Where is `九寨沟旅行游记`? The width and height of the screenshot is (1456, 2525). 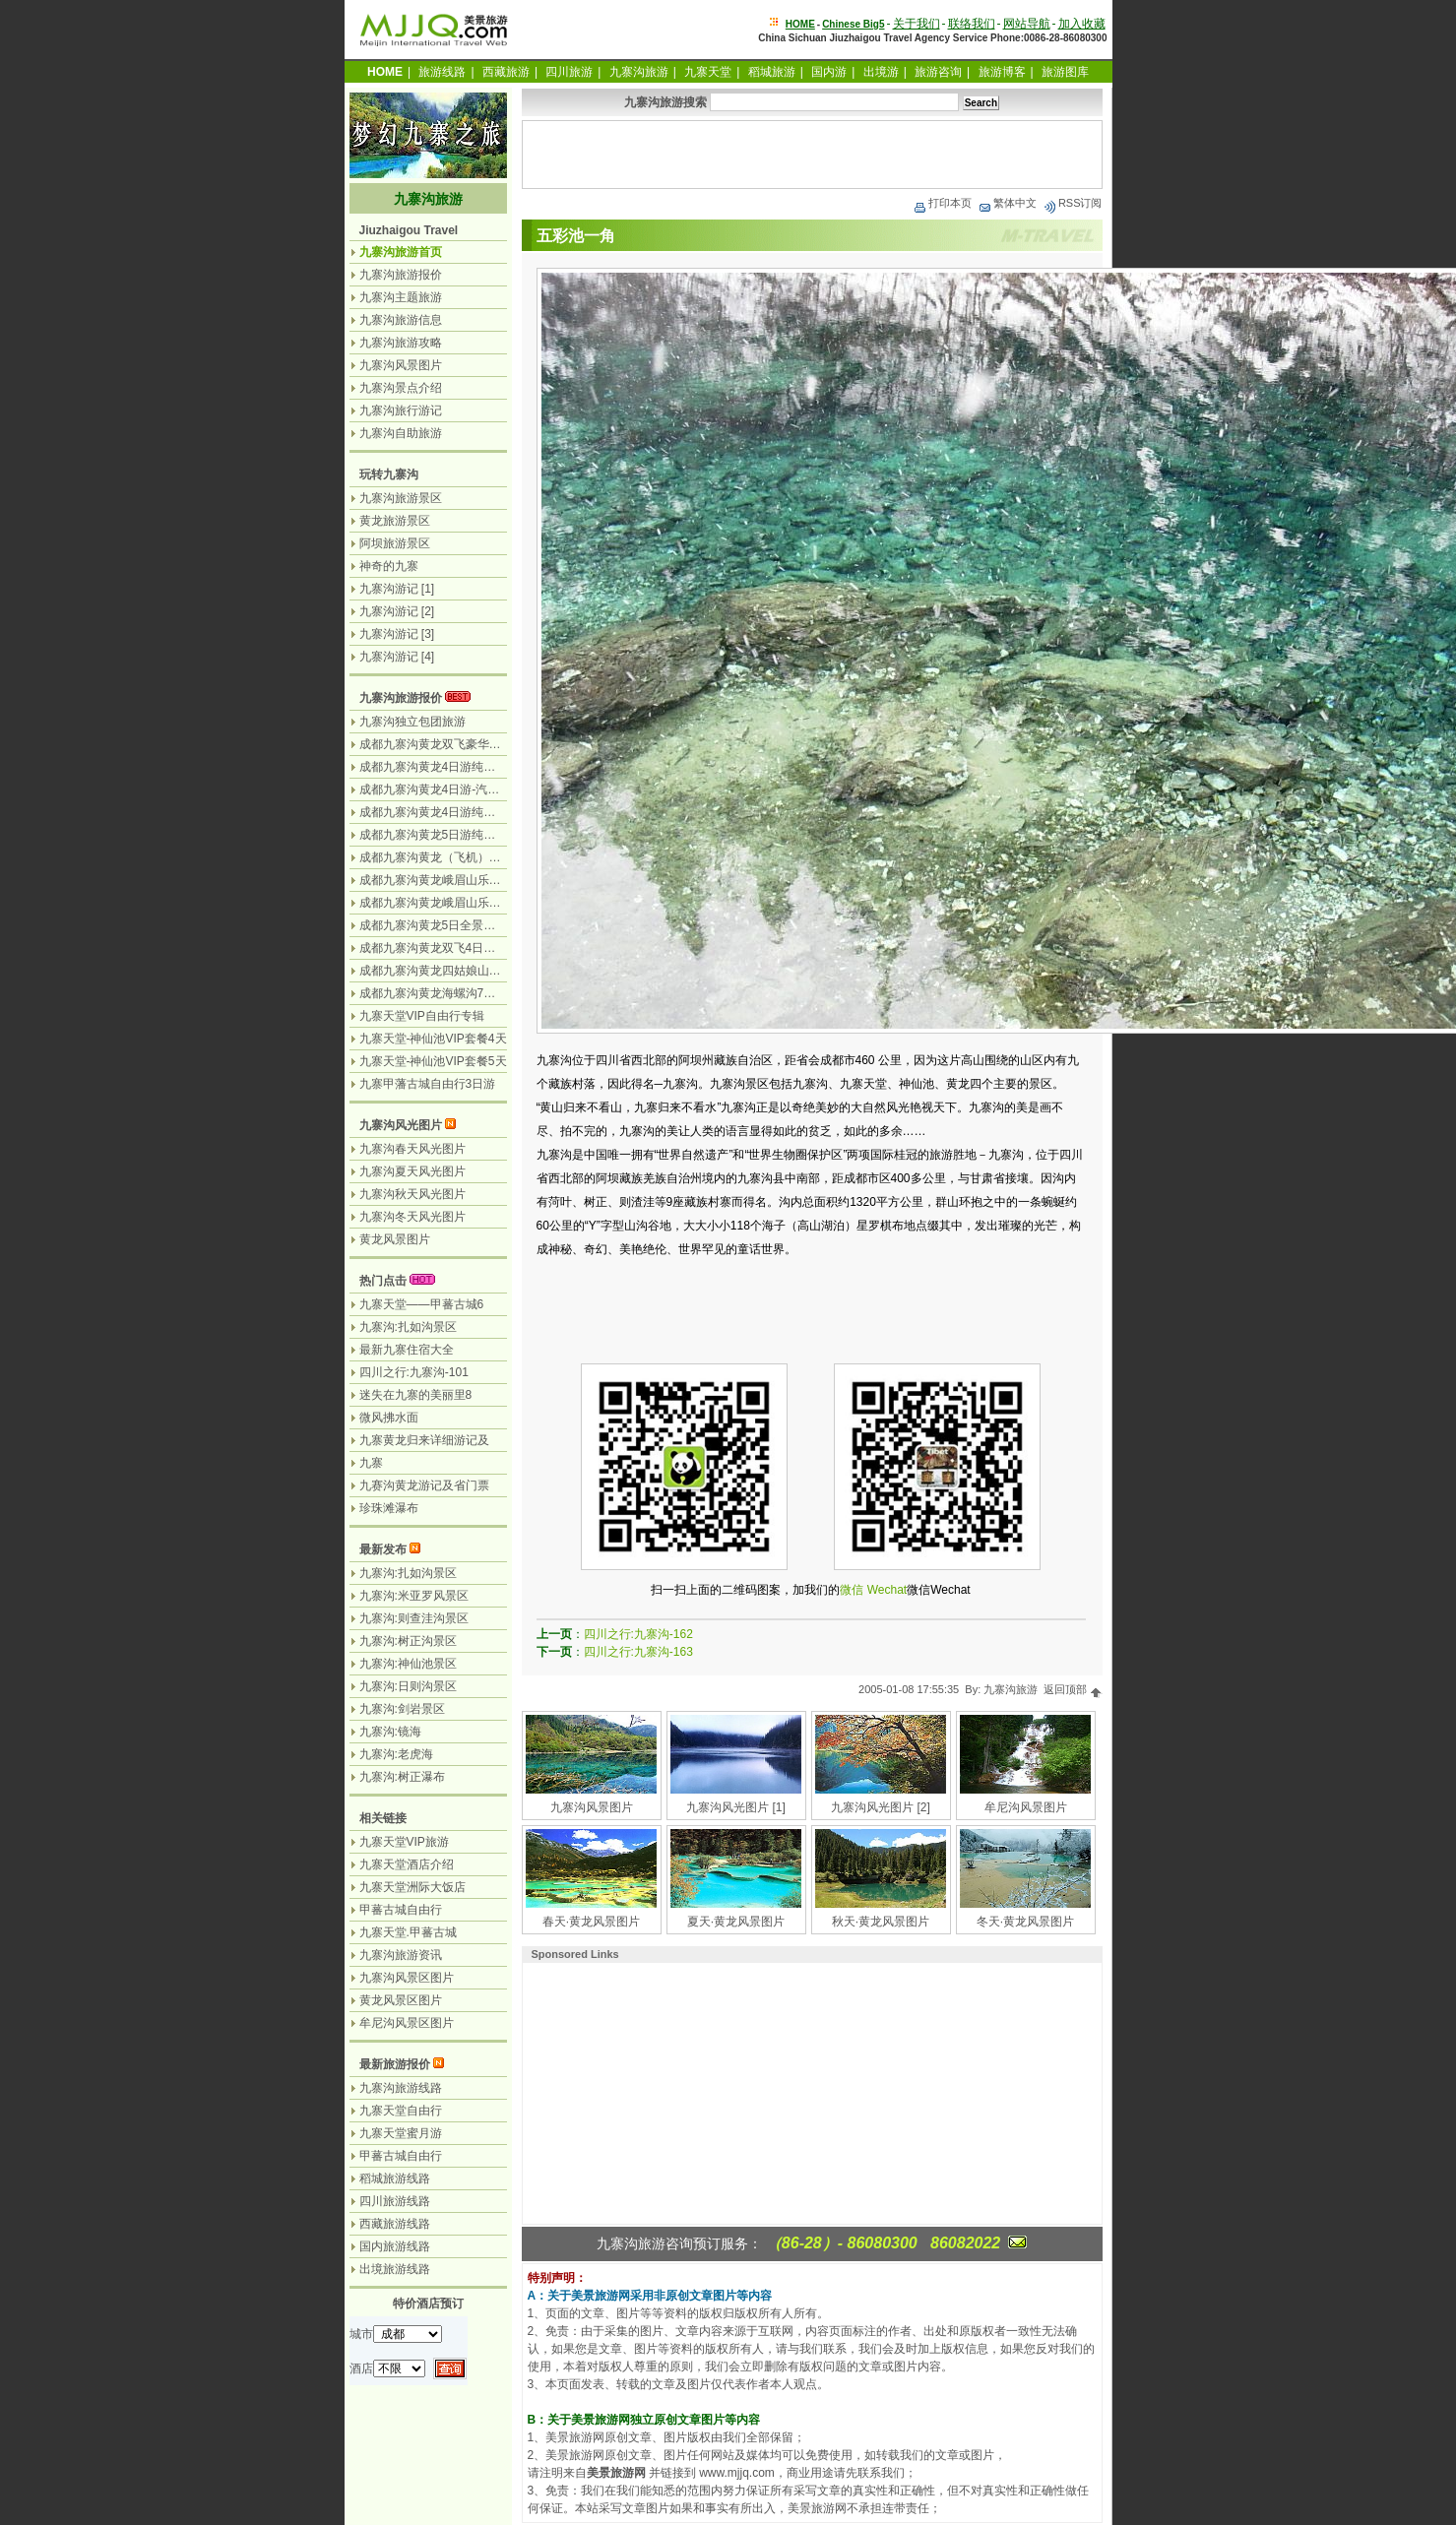 九寨沟旅行游记 is located at coordinates (400, 410).